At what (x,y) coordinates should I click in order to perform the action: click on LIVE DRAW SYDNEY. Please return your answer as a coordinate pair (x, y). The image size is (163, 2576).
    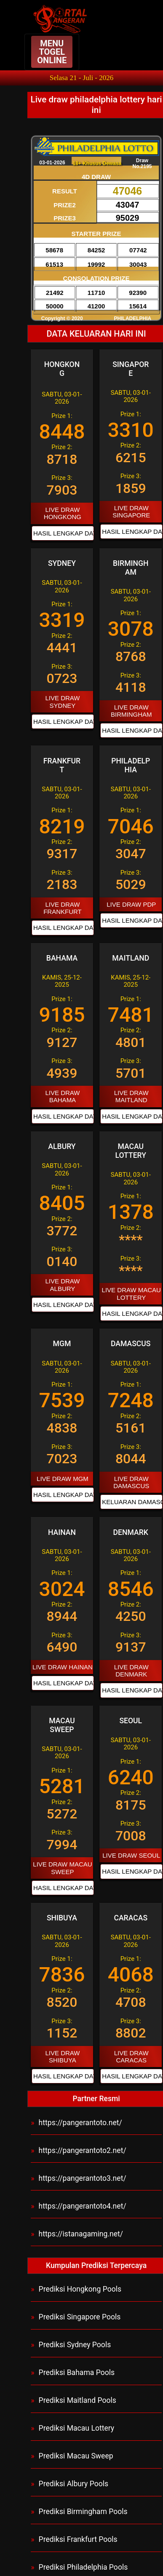
    Looking at the image, I should click on (62, 701).